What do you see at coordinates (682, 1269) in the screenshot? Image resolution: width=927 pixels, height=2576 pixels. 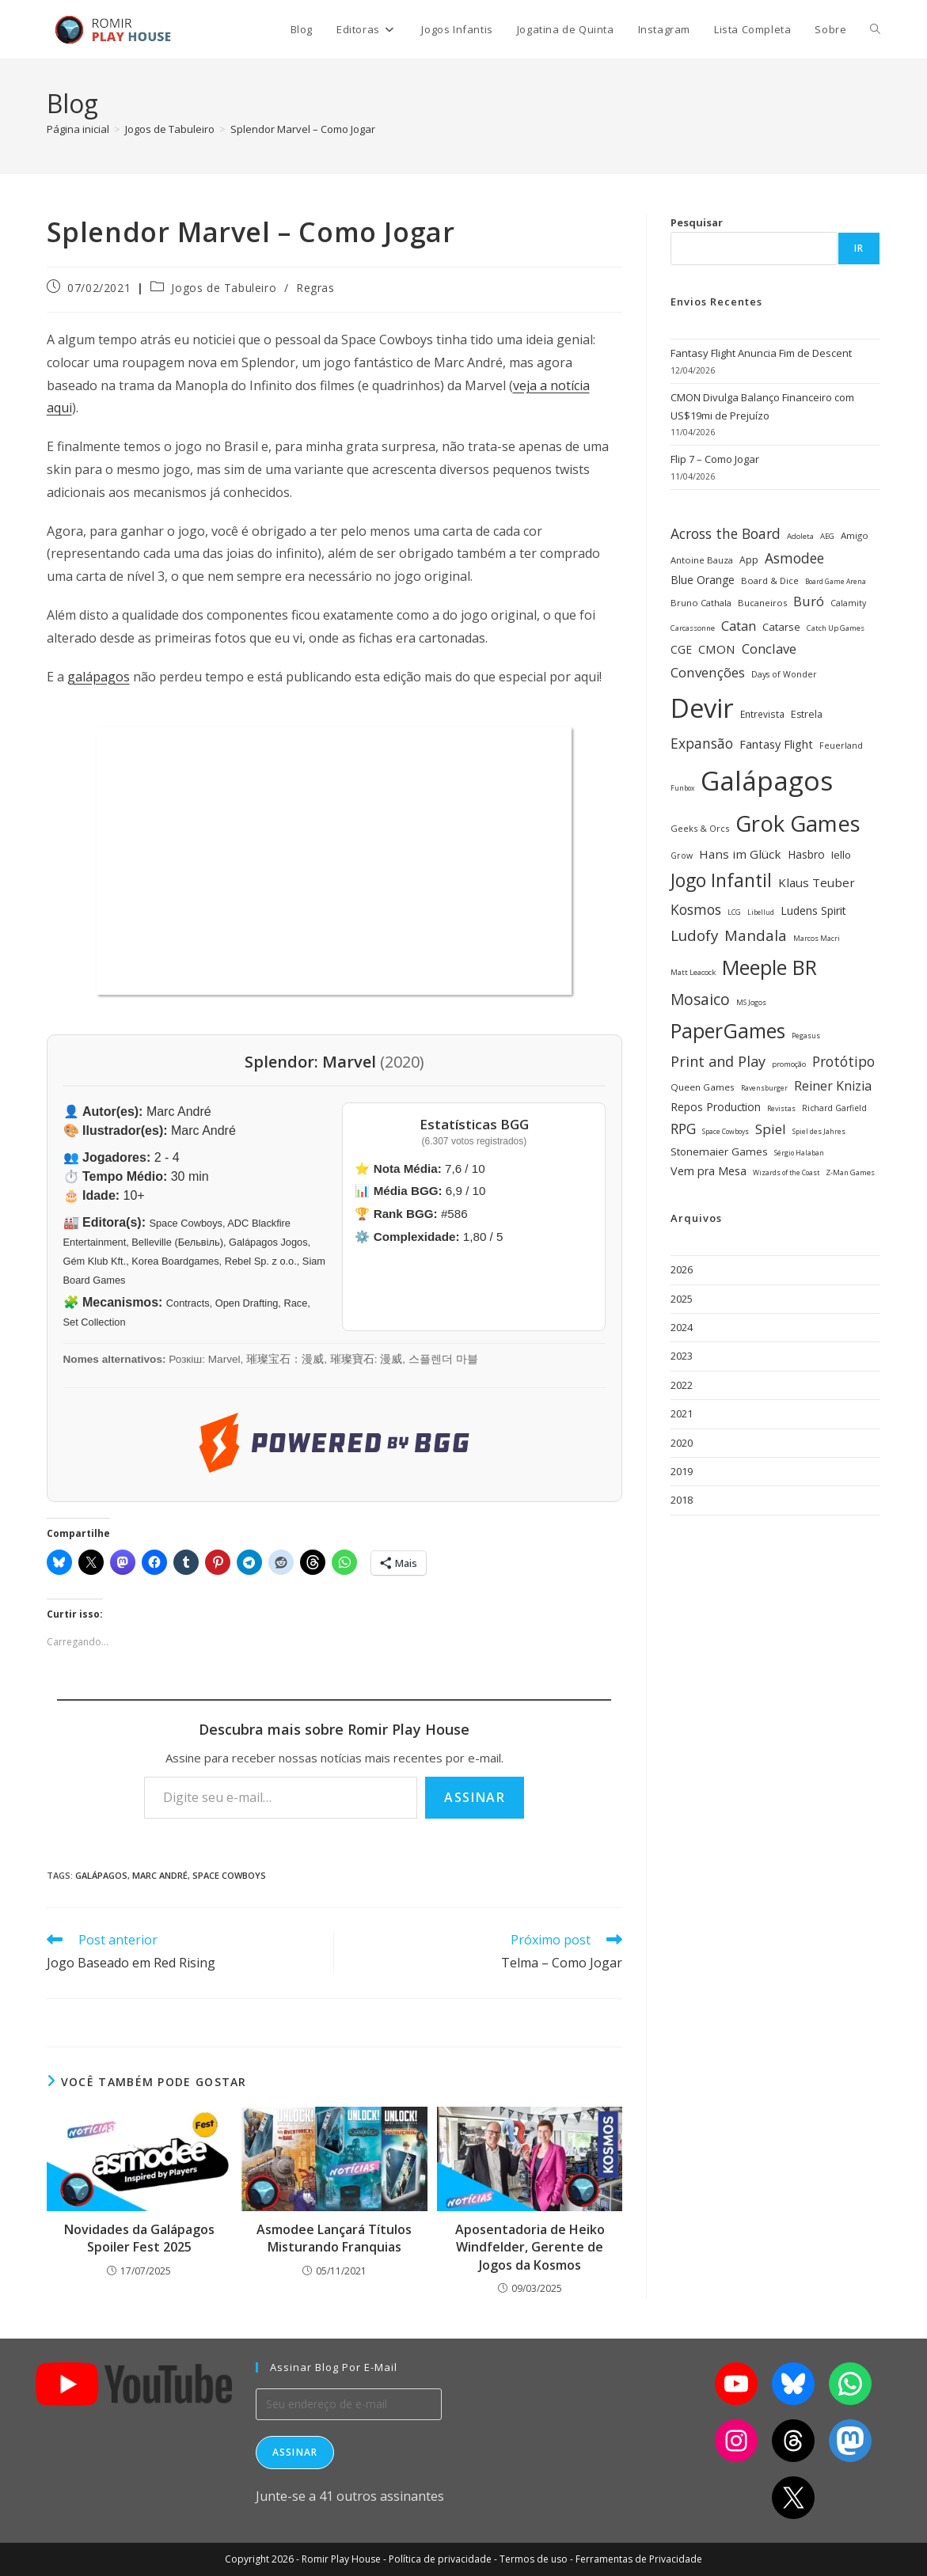 I see `2026` at bounding box center [682, 1269].